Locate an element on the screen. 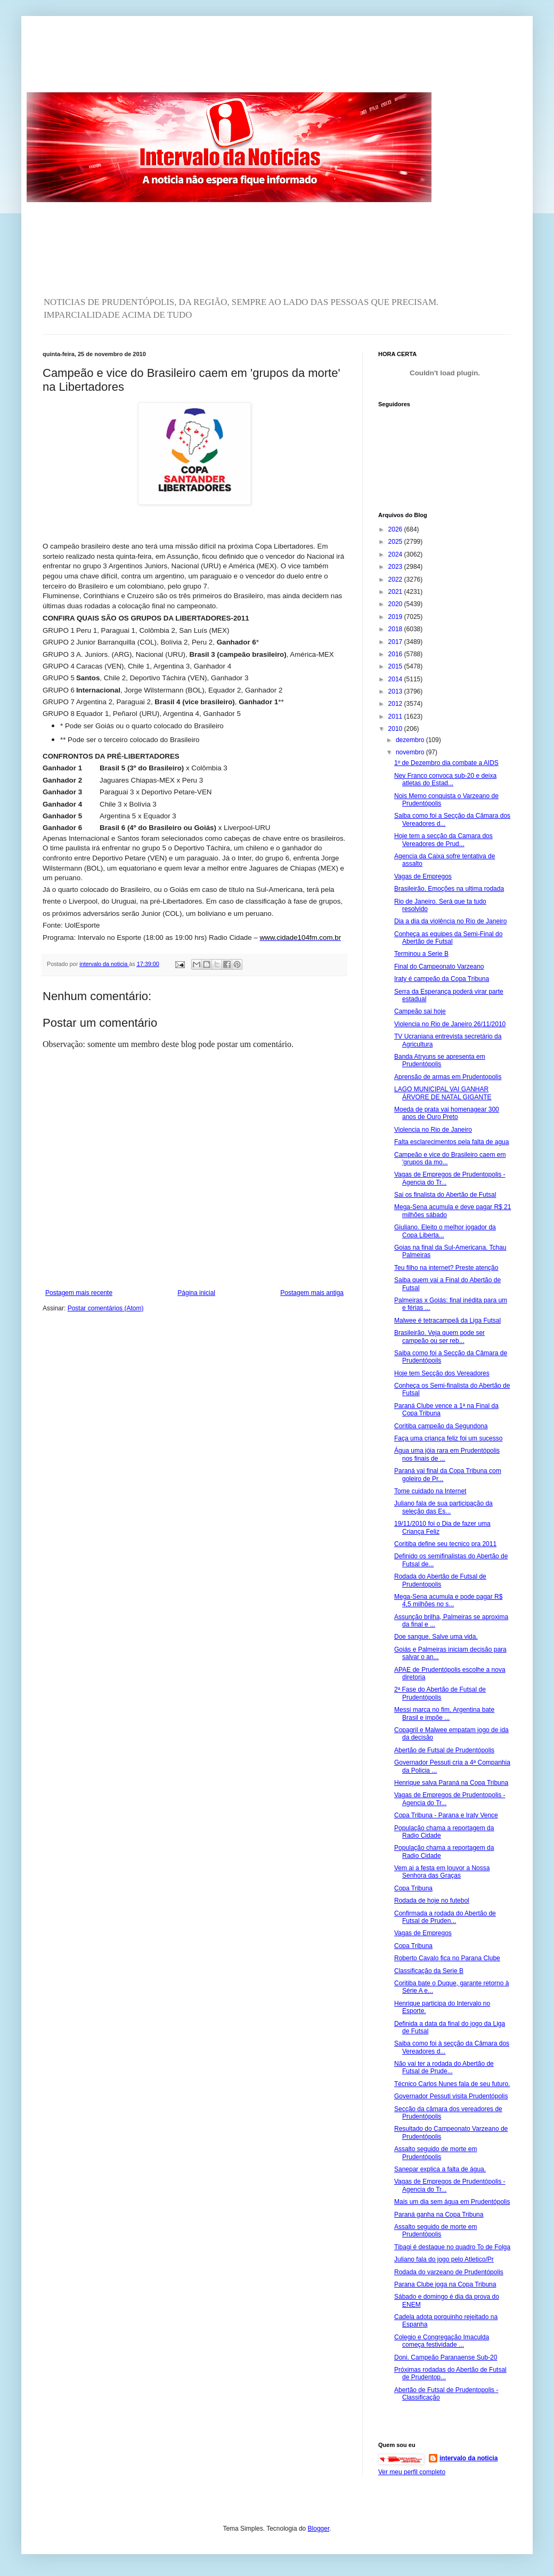 Image resolution: width=554 pixels, height=2576 pixels. Governador Pessuti visita Prudentópolis is located at coordinates (451, 2096).